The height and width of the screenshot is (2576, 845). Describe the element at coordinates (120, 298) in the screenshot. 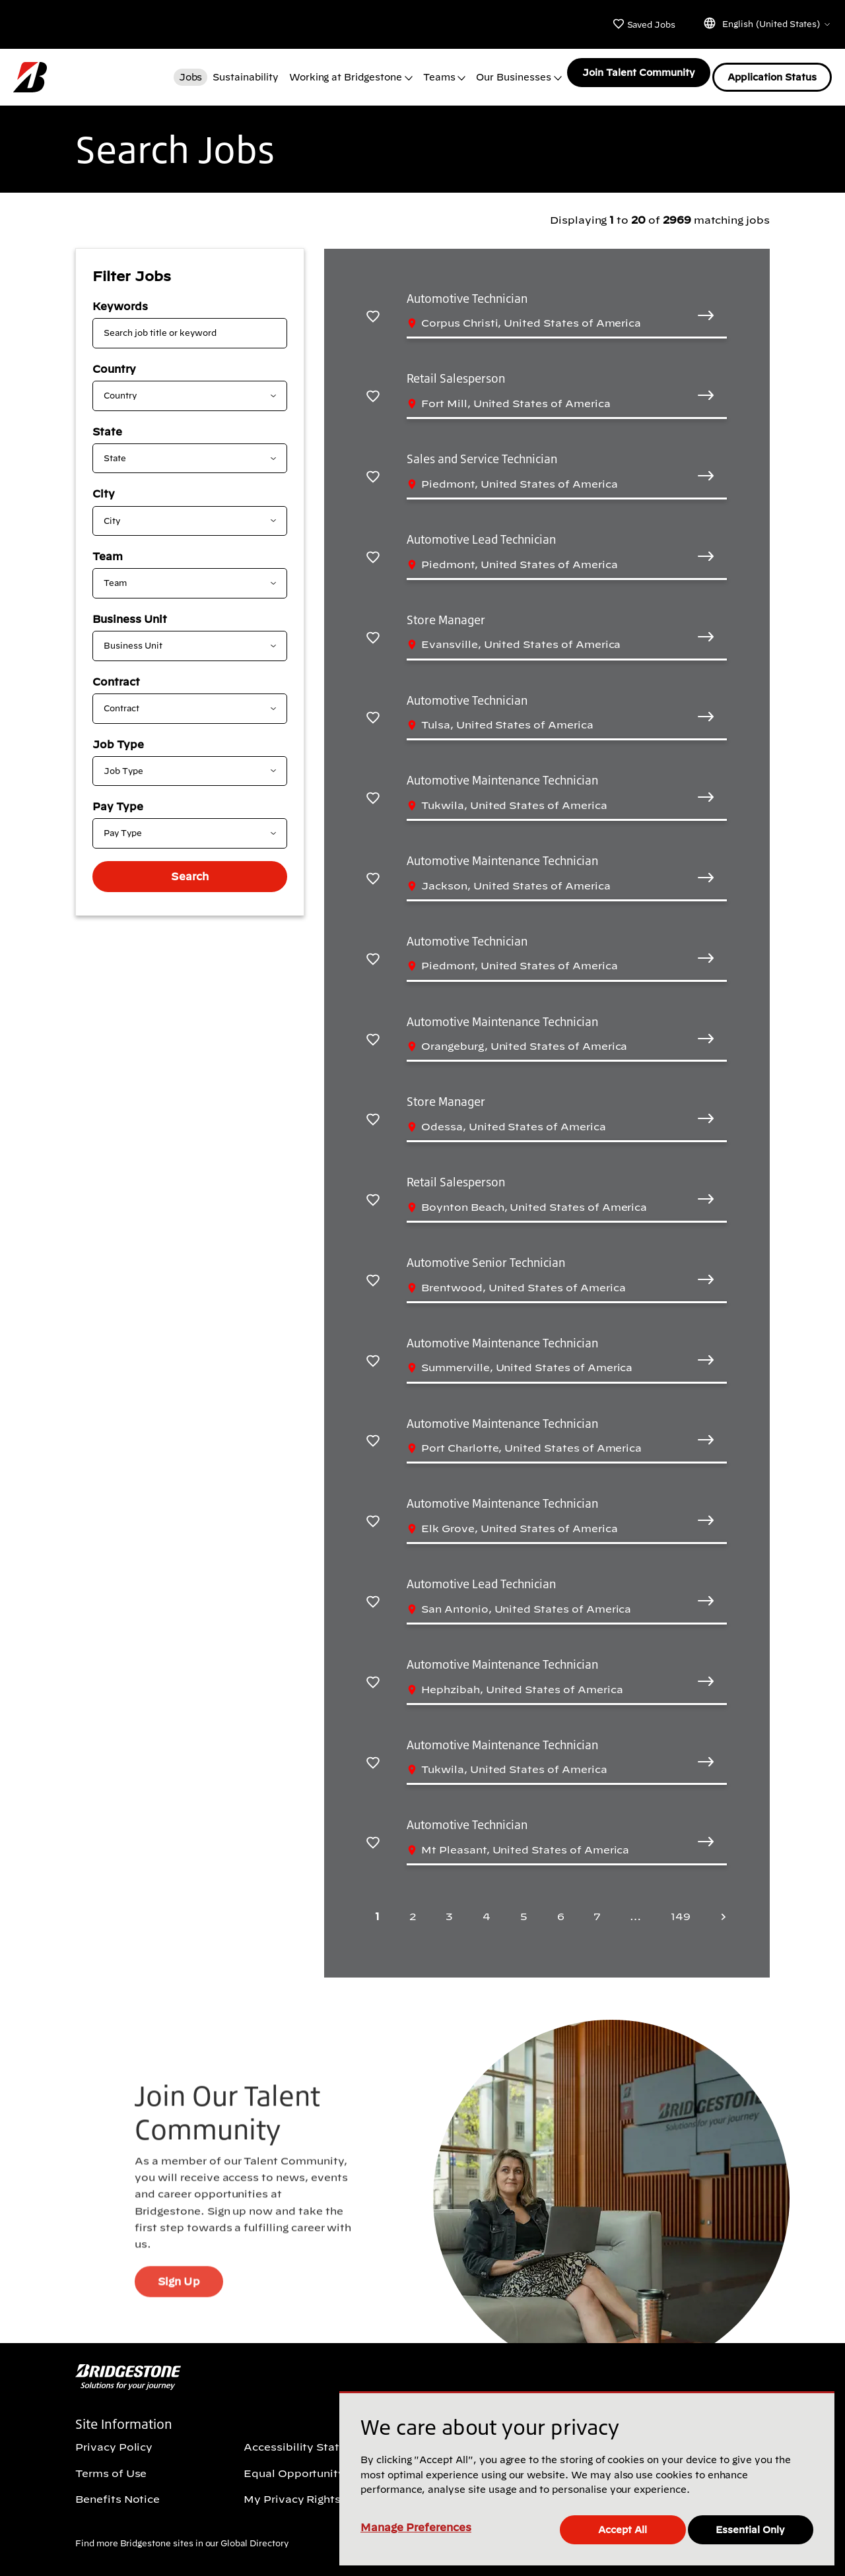

I see `Keywords` at that location.